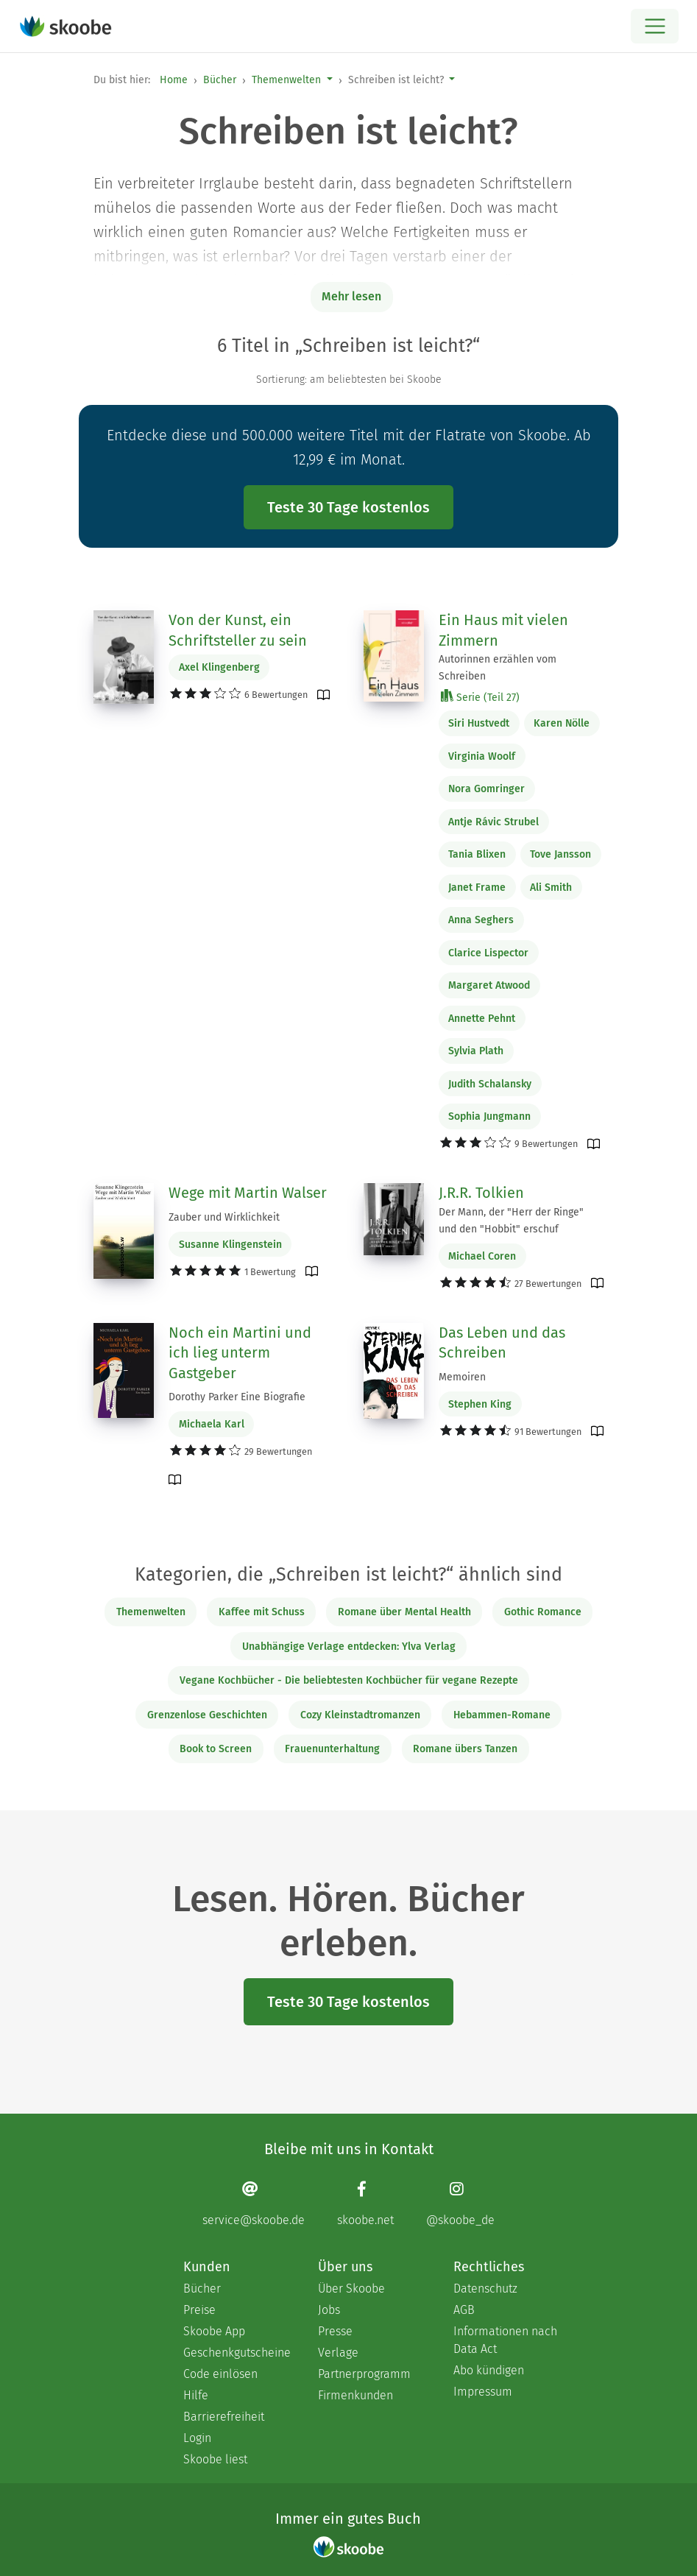 This screenshot has width=697, height=2576. What do you see at coordinates (465, 1749) in the screenshot?
I see `Romane übers Tanzen` at bounding box center [465, 1749].